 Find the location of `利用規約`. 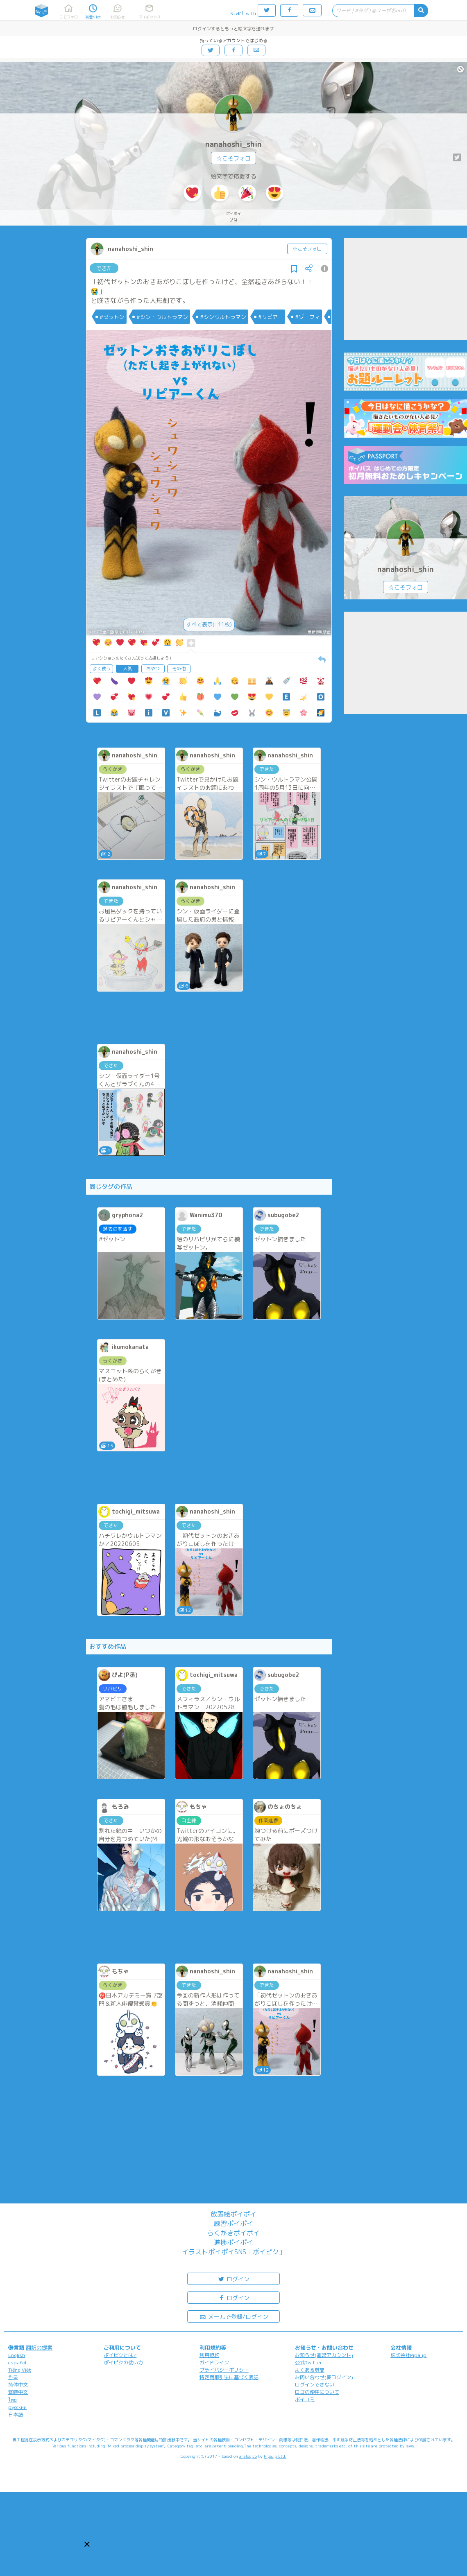

利用規約 is located at coordinates (209, 2355).